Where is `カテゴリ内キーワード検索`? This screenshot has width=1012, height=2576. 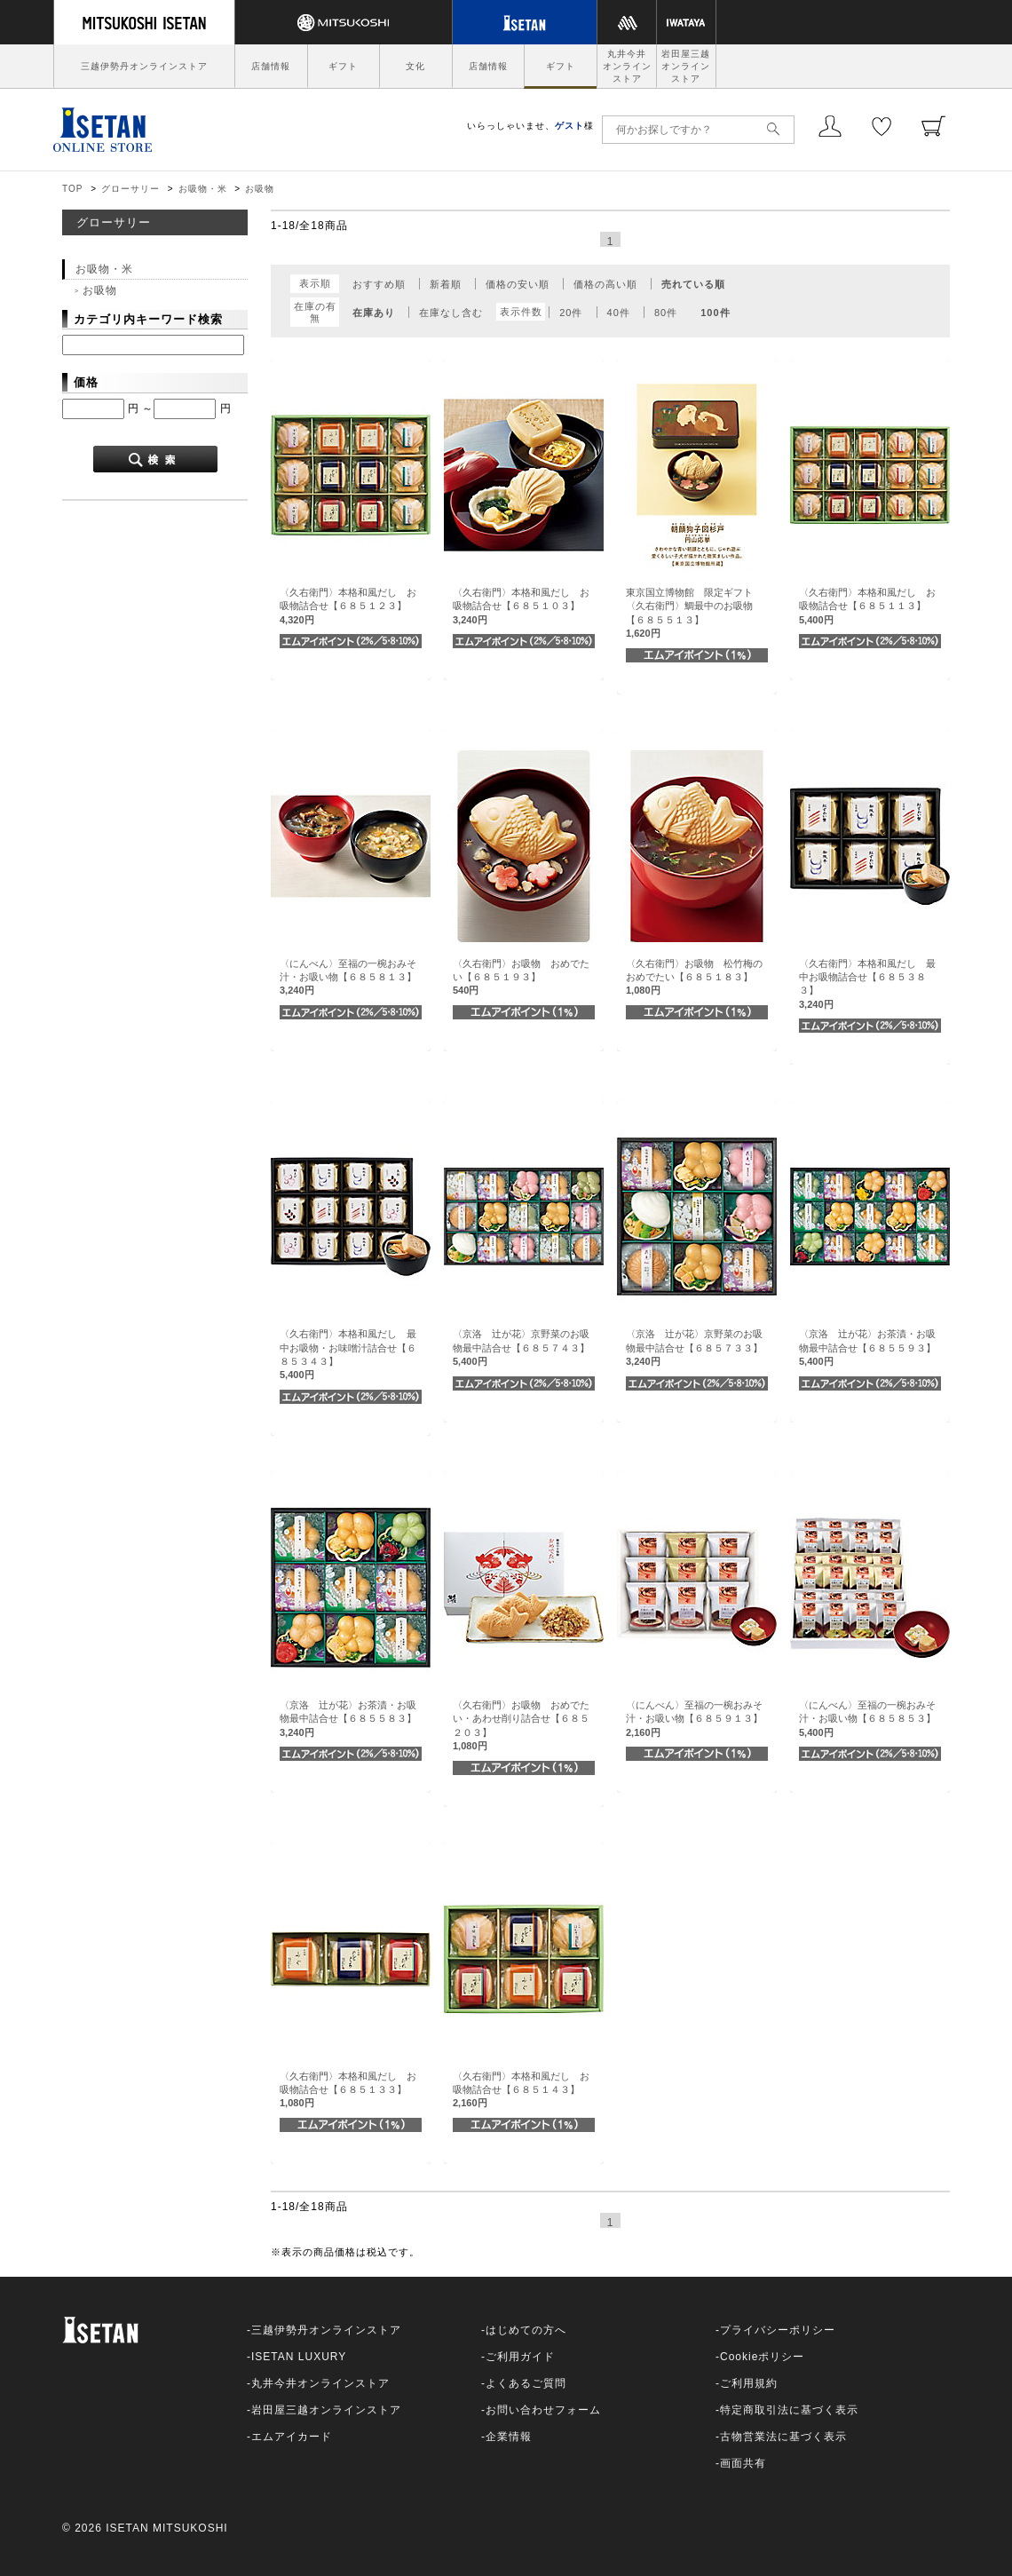
カテゴリ内キーワード検索 is located at coordinates (148, 319).